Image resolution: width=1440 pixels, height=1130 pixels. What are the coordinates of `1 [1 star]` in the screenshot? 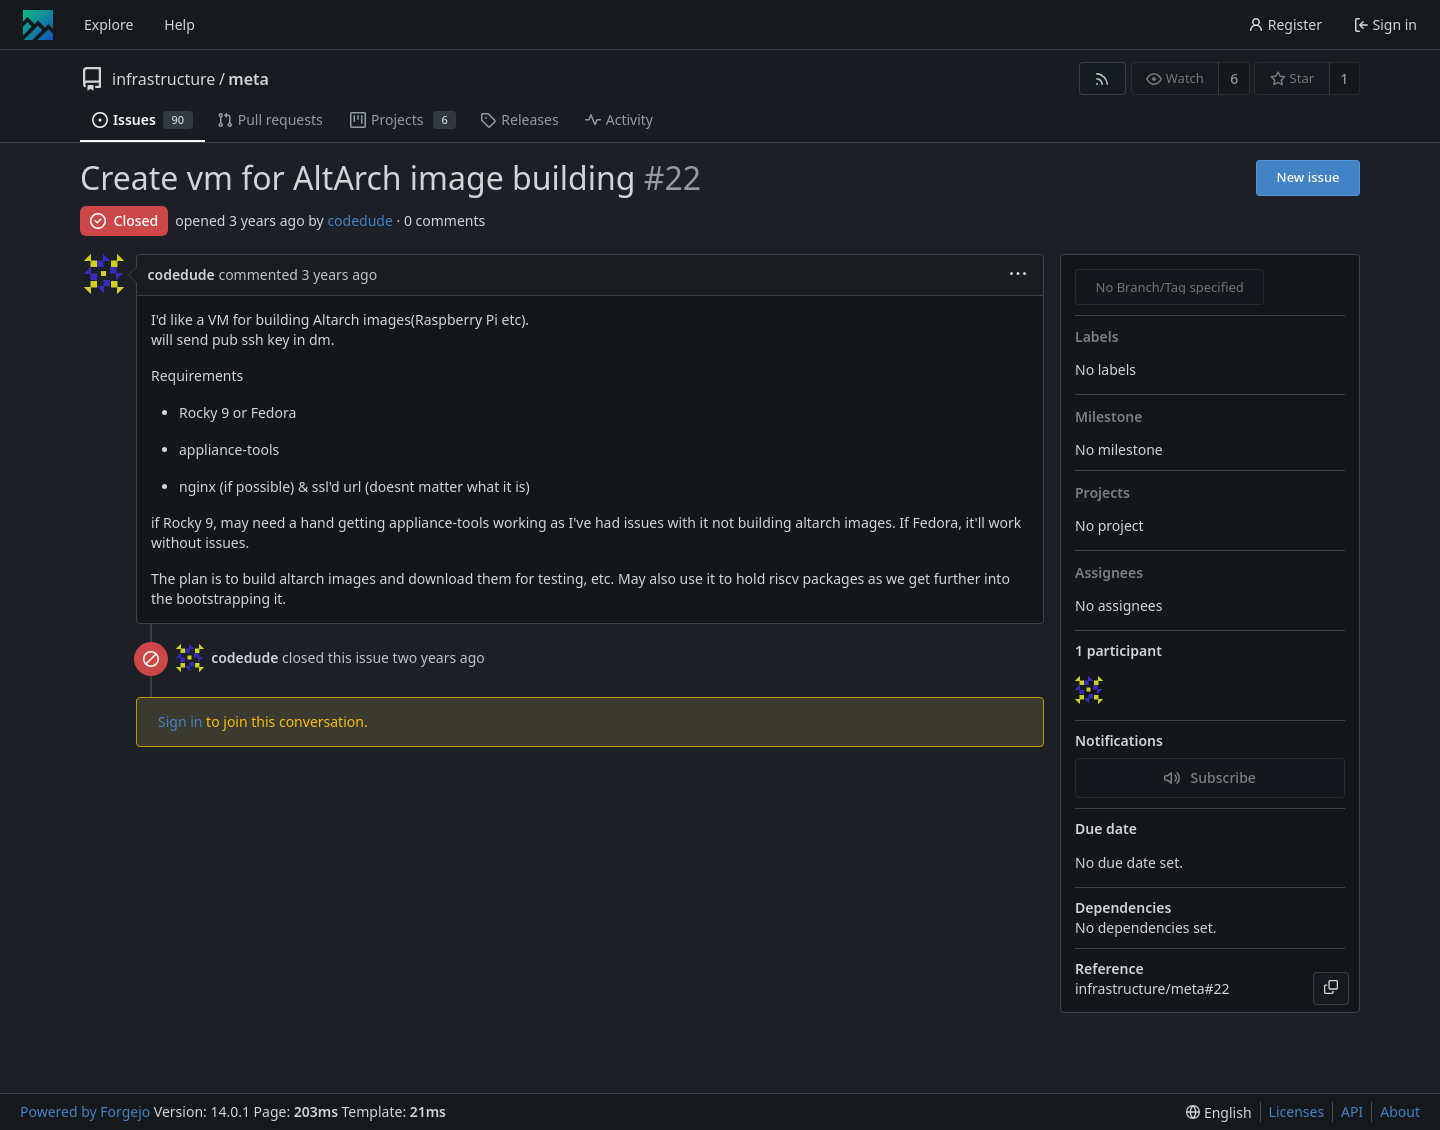 It's located at (1344, 78).